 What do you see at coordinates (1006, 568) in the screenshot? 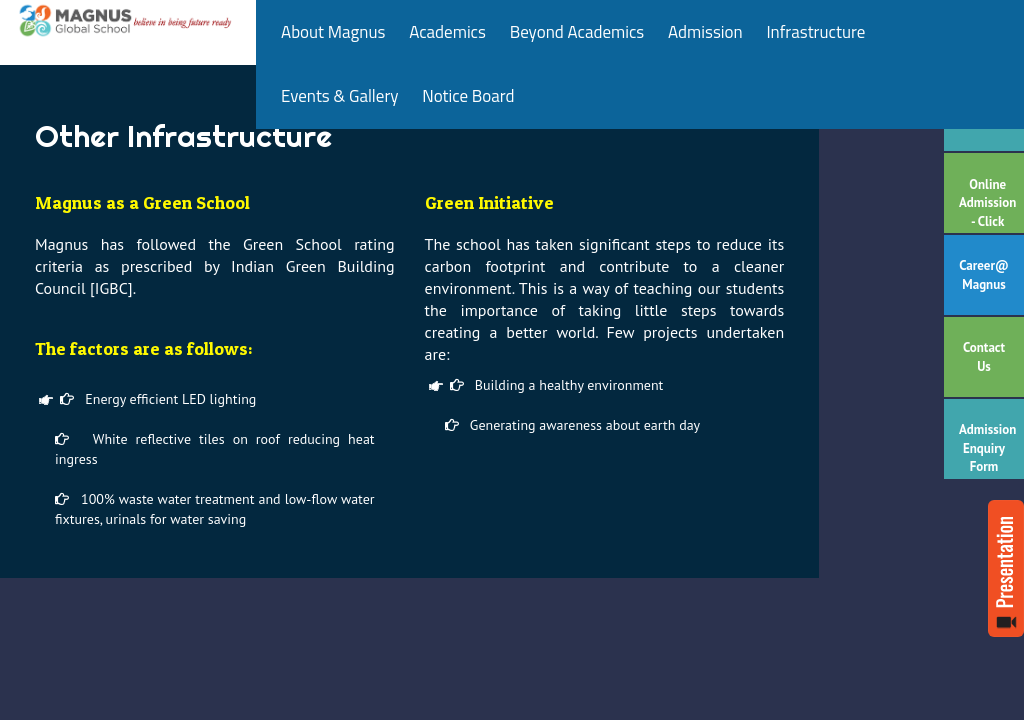
I see `Read more` at bounding box center [1006, 568].